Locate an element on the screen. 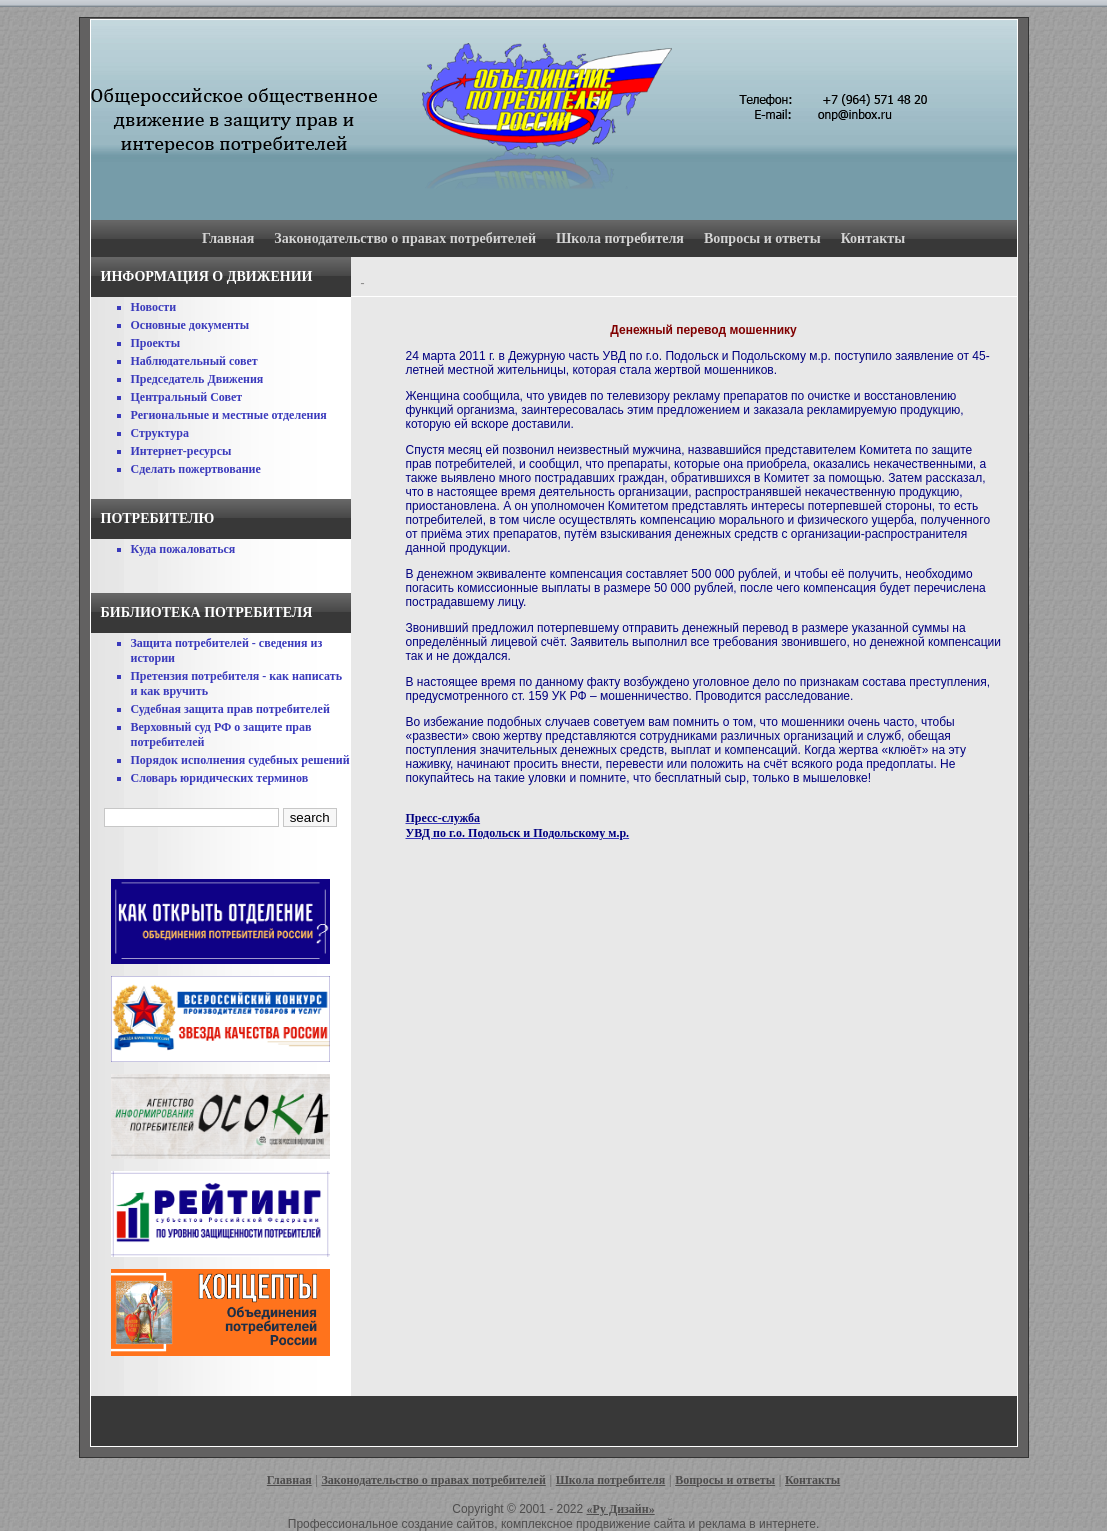 The height and width of the screenshot is (1531, 1107). Словарь юридических терминов is located at coordinates (220, 778).